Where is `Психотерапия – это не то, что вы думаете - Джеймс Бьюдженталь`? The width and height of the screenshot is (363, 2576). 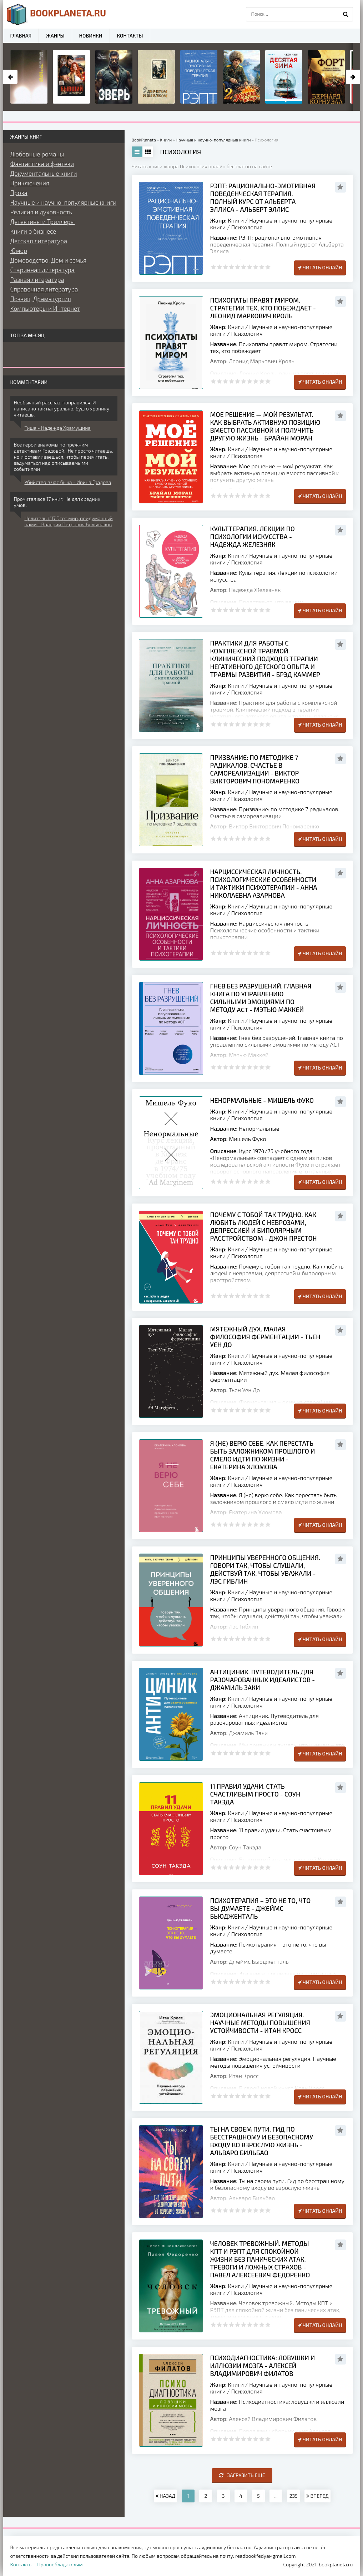 Психотерапия – это не то, что вы думаете - Джеймс Бьюдженталь is located at coordinates (260, 1908).